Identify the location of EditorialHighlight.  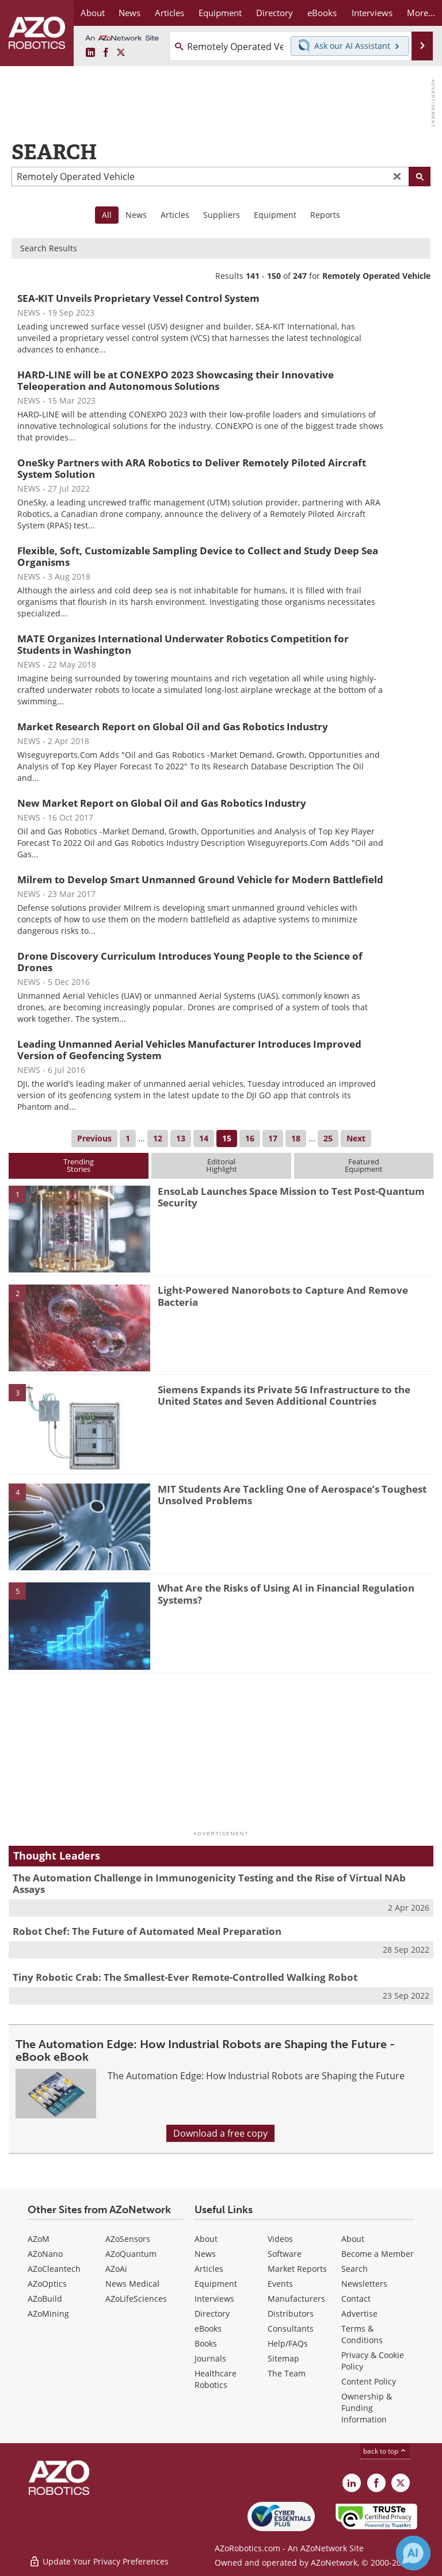
(221, 1165).